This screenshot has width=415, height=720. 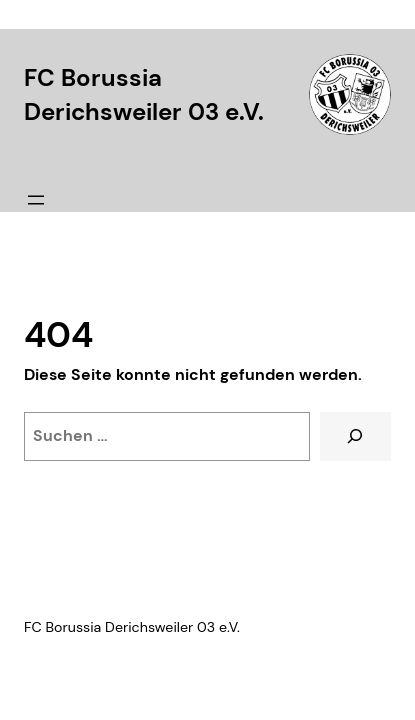 What do you see at coordinates (36, 200) in the screenshot?
I see `[Menü öffnen]` at bounding box center [36, 200].